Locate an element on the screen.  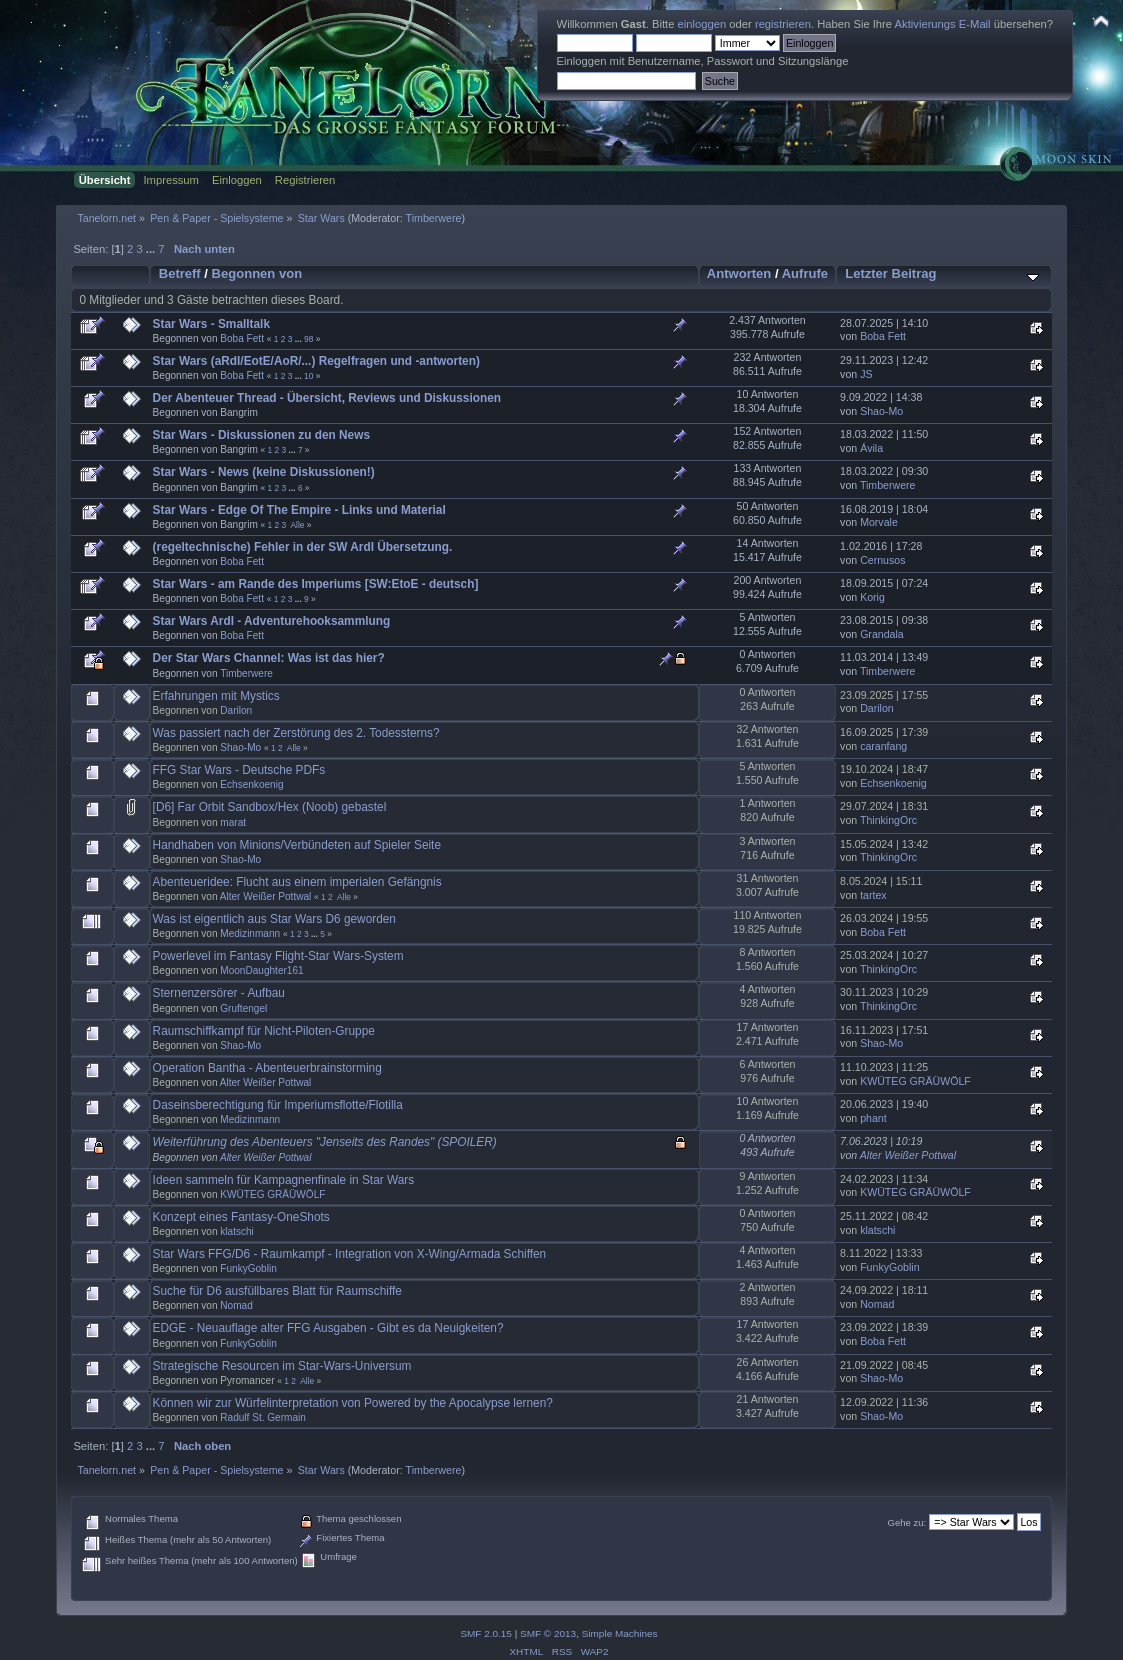
Gehe zu: is located at coordinates (907, 1522).